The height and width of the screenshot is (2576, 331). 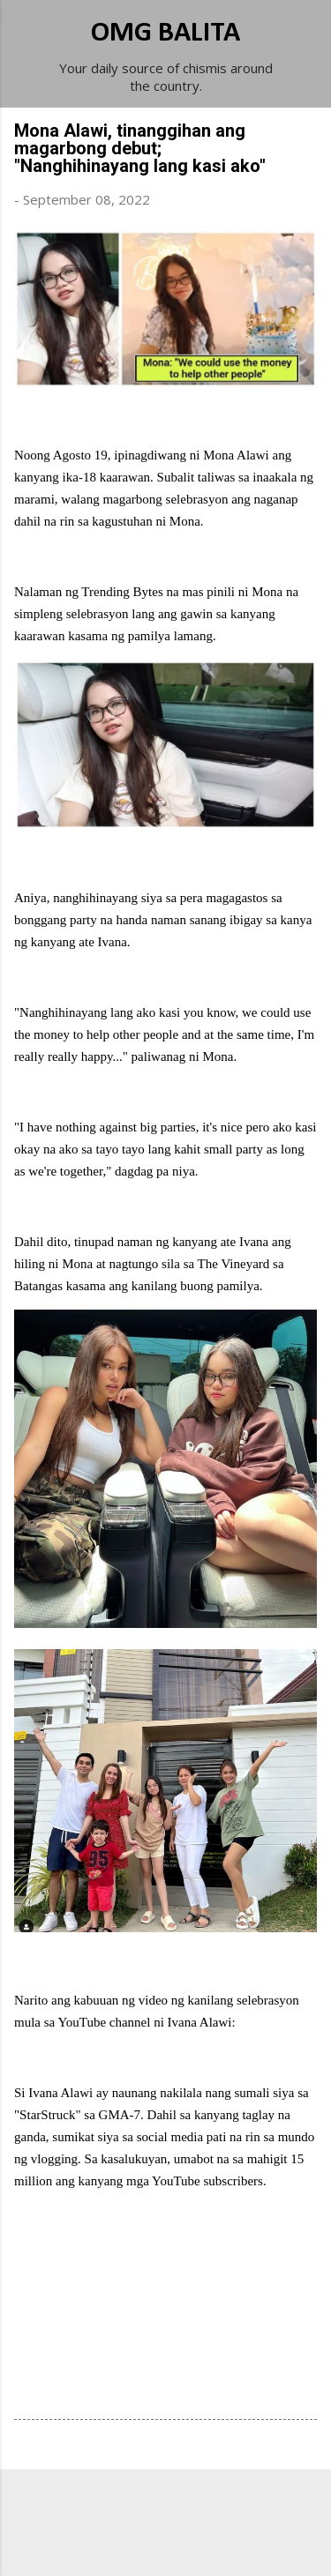 I want to click on Powered by Blogger, so click(x=166, y=2507).